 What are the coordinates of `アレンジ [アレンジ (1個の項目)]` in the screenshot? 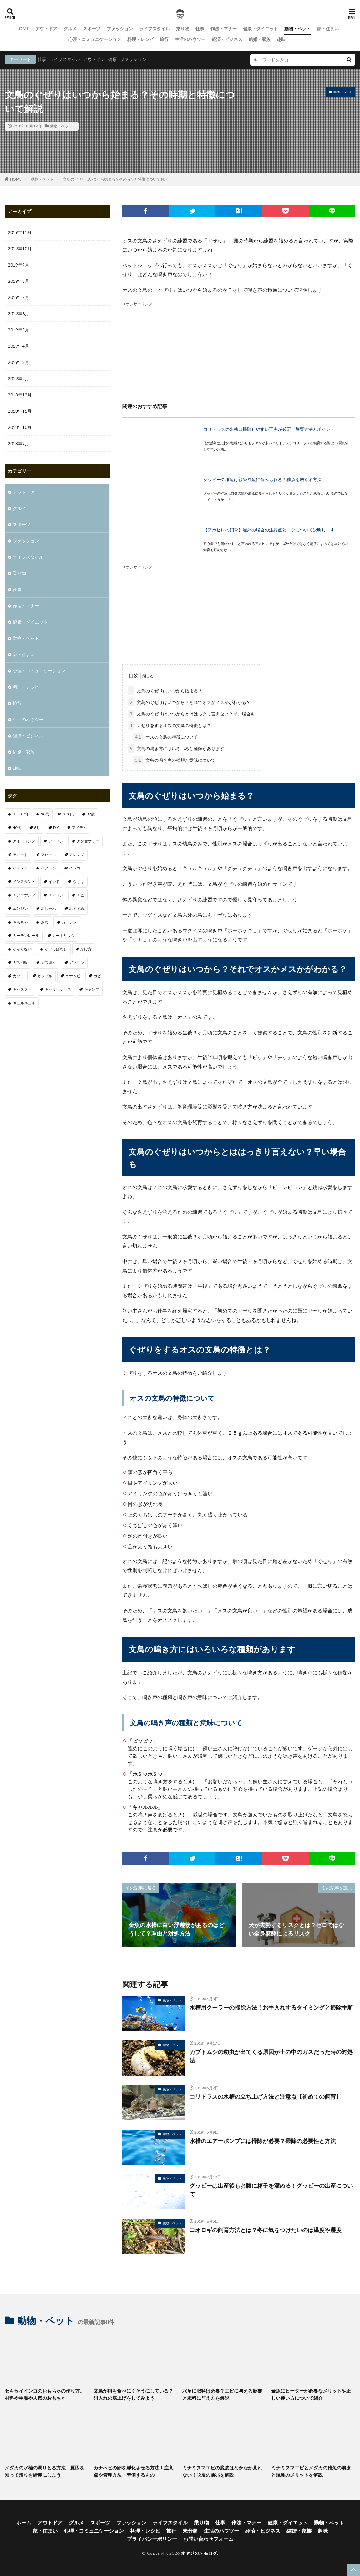 It's located at (76, 854).